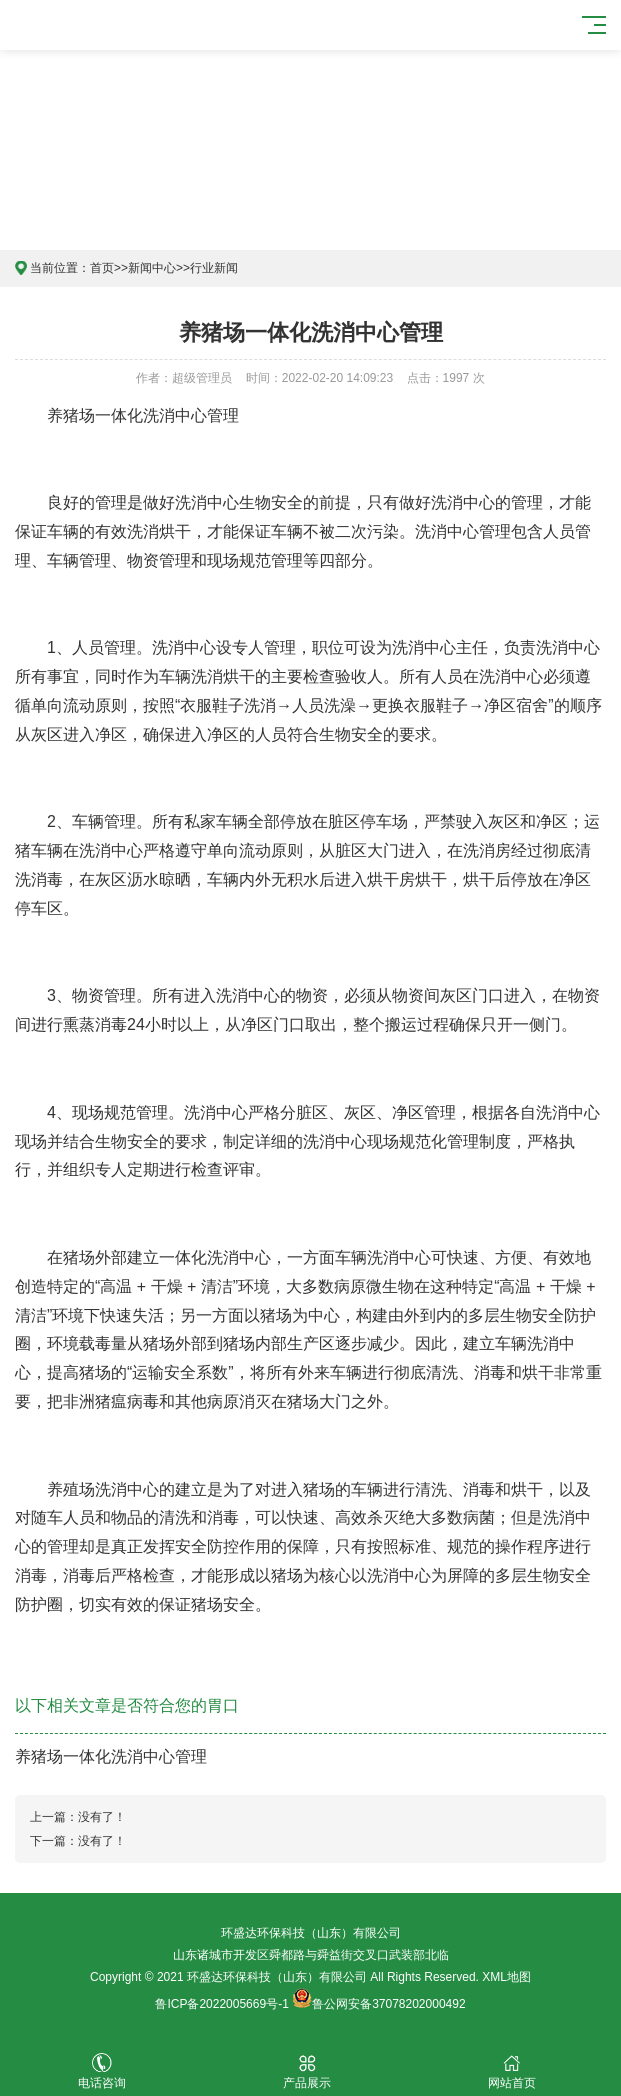 The image size is (621, 2096). What do you see at coordinates (111, 1756) in the screenshot?
I see `养猪场一体化洗消中心管理` at bounding box center [111, 1756].